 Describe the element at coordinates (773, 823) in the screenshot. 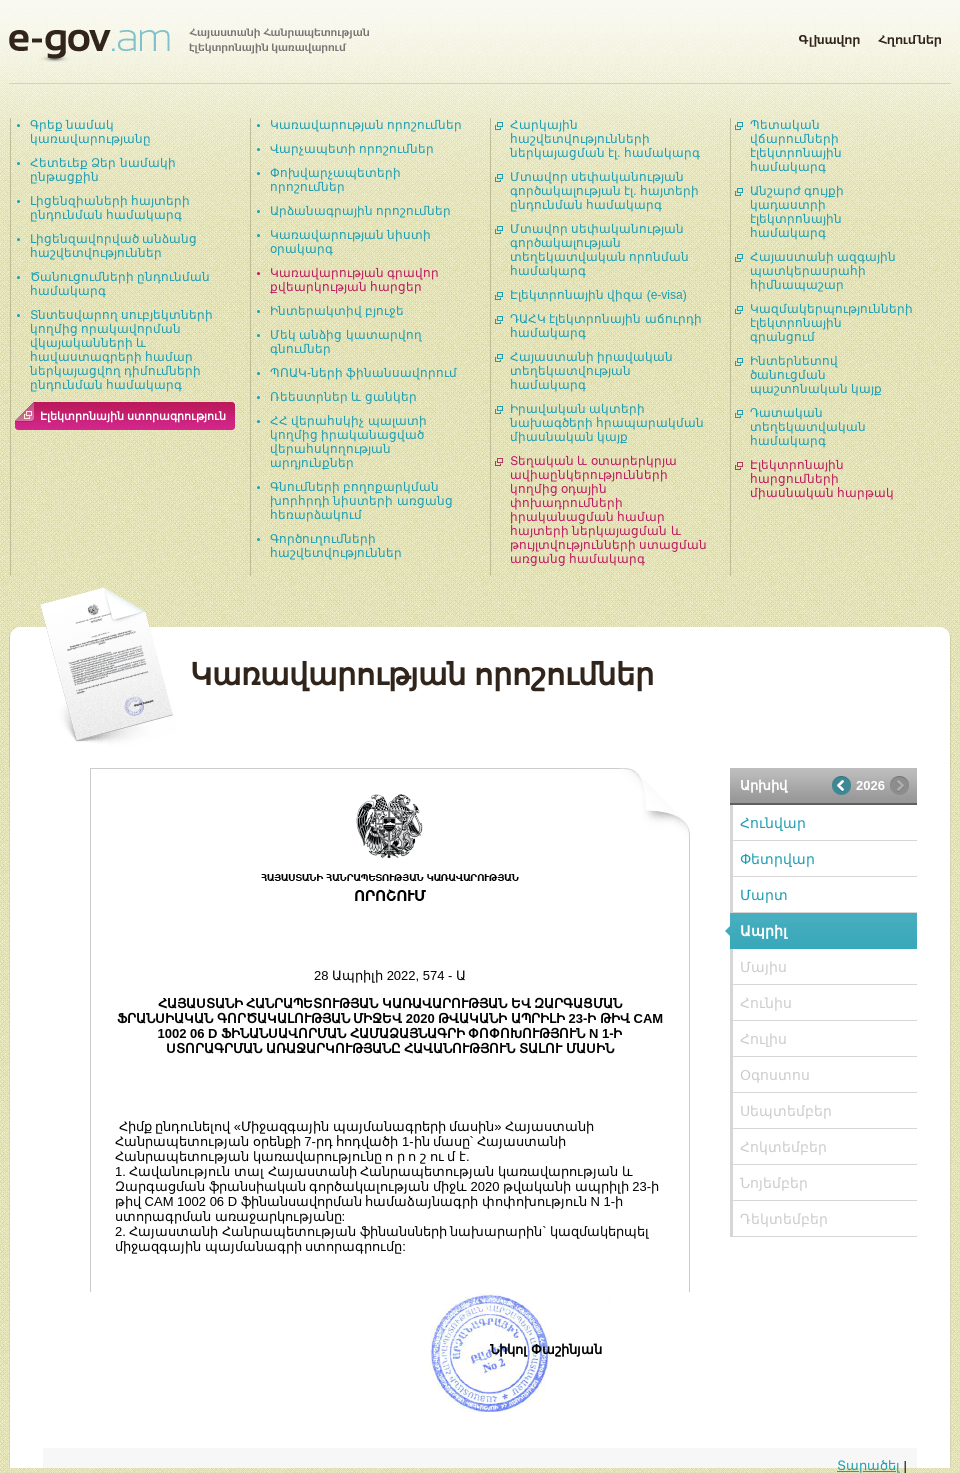

I see `Հունվար` at that location.